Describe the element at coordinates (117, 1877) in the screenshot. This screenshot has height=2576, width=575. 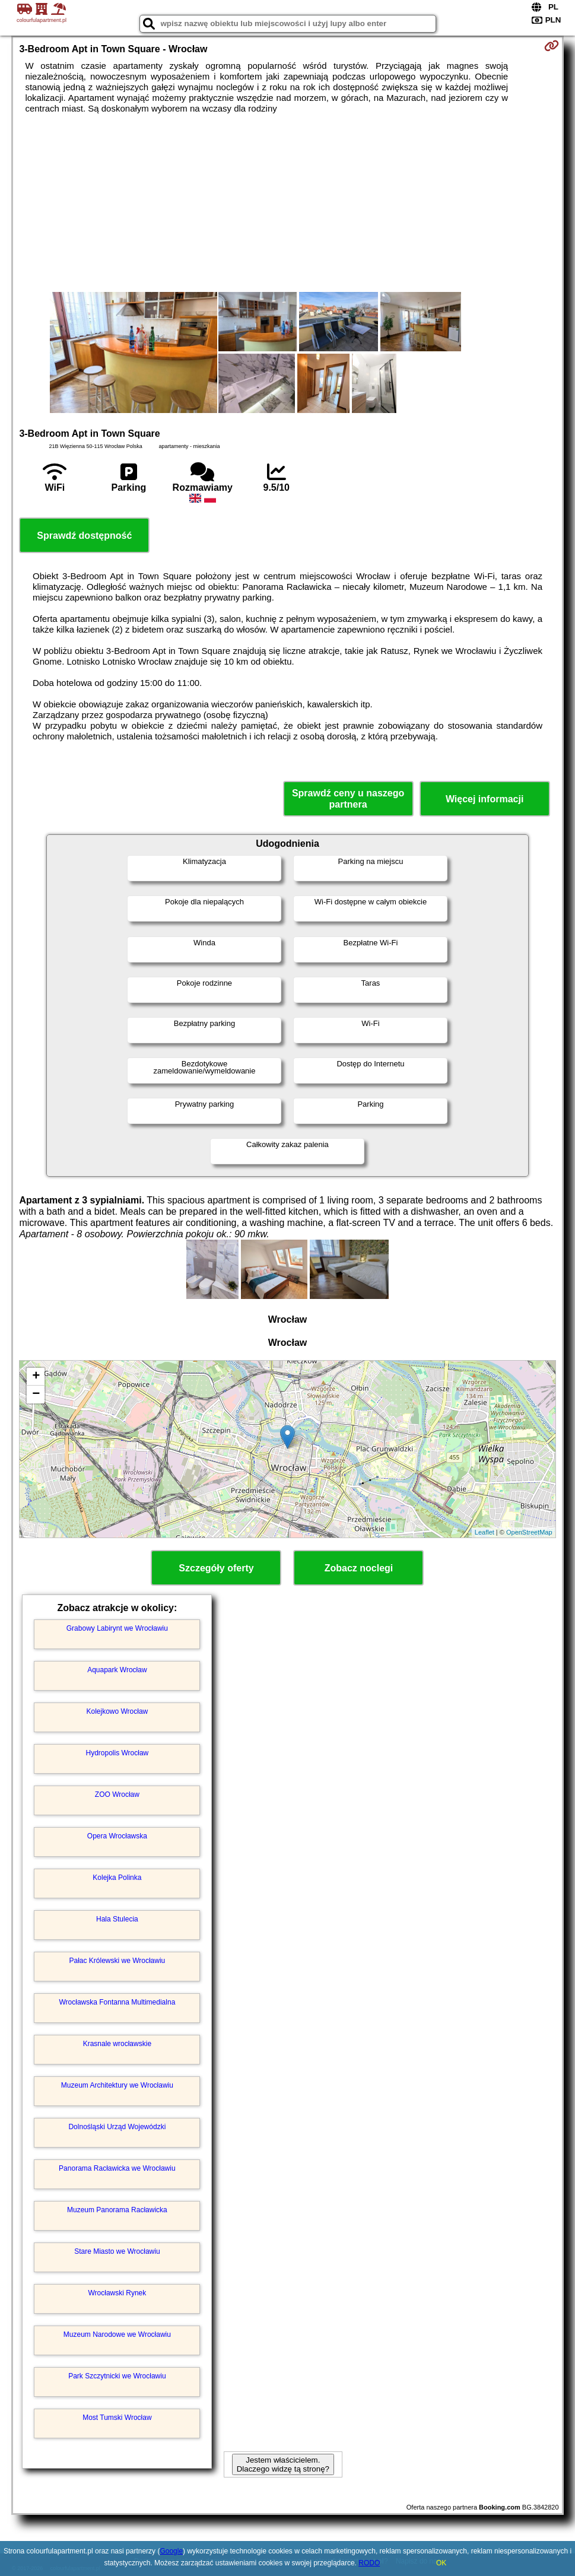
I see `Kolejka Polinka` at that location.